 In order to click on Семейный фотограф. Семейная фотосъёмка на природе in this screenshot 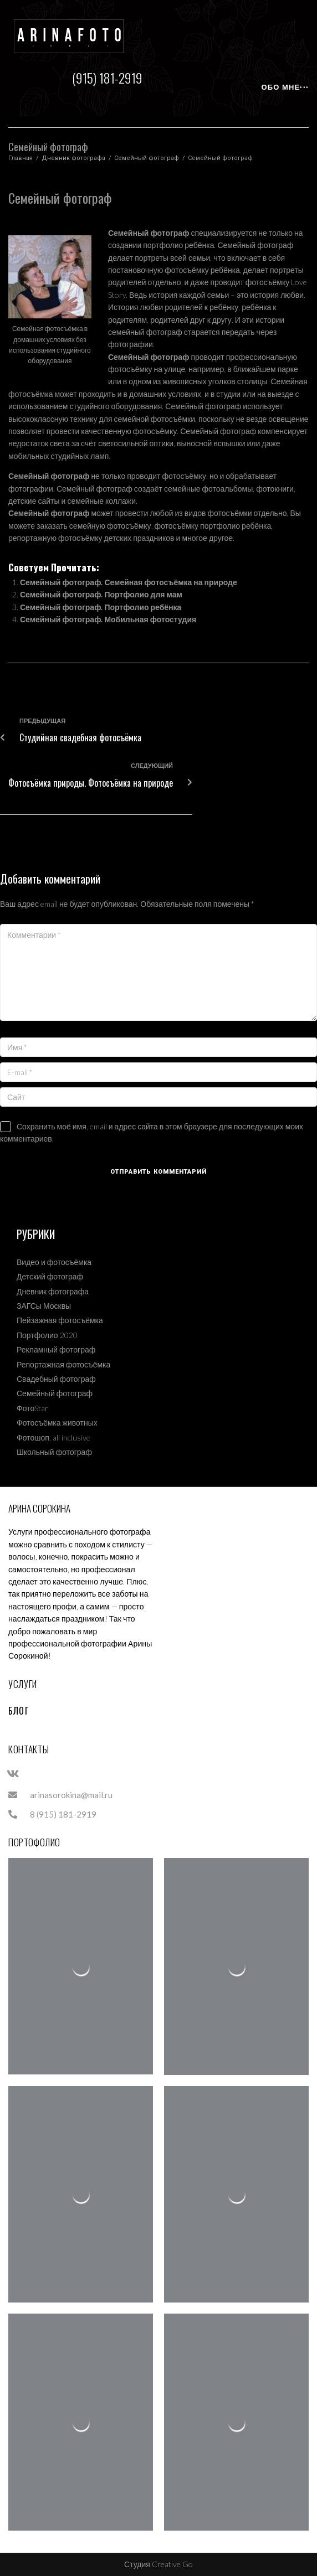, I will do `click(128, 582)`.